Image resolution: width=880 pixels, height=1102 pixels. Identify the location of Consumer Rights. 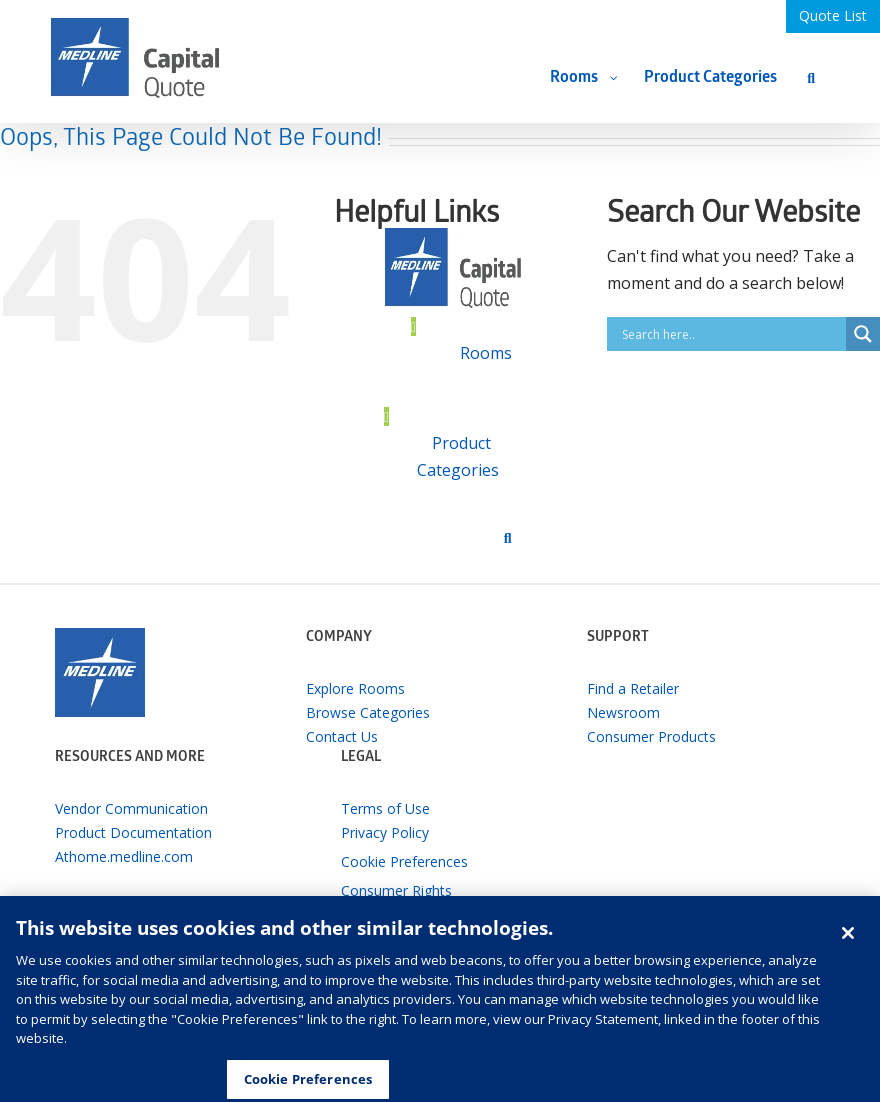
(396, 890).